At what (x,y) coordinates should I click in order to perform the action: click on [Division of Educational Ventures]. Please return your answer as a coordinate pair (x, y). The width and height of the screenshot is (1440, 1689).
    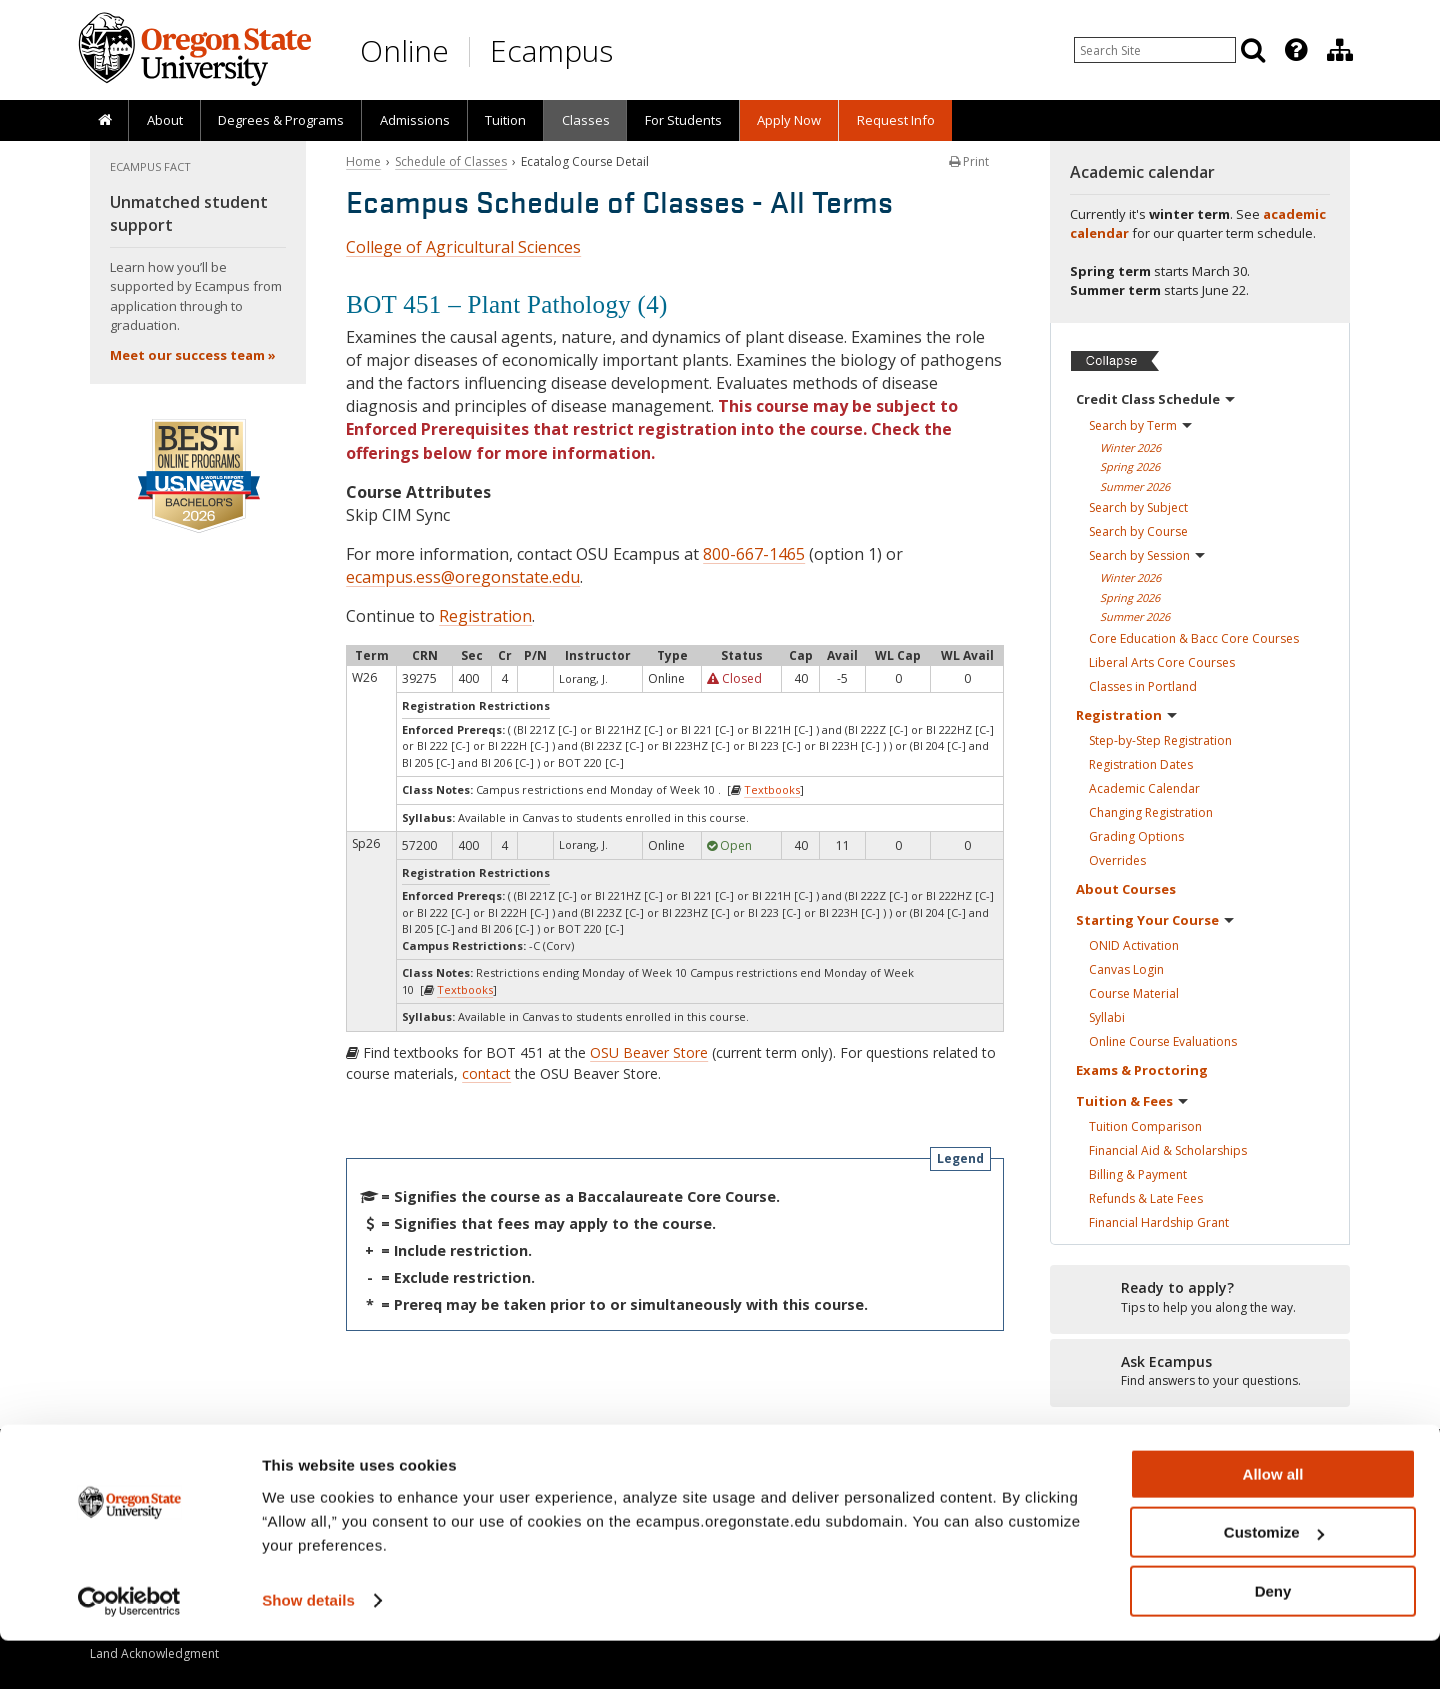
    Looking at the image, I should click on (1340, 50).